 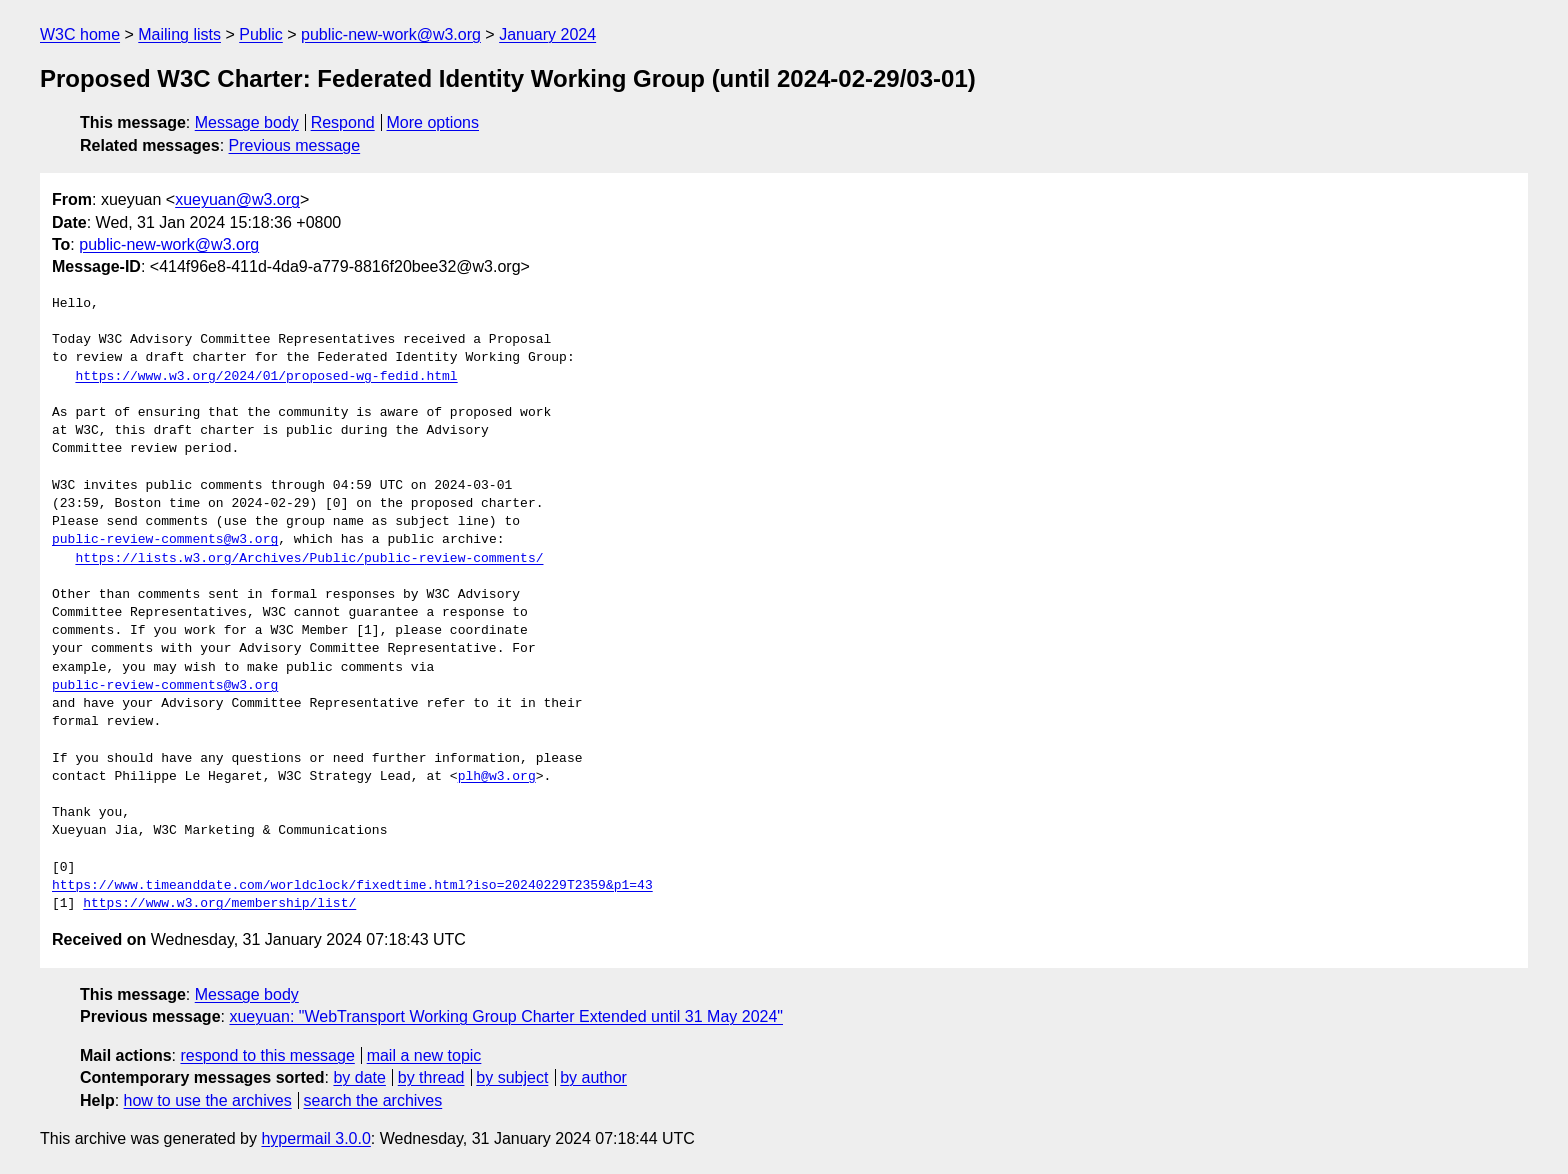 I want to click on by thread, so click(x=431, y=1077).